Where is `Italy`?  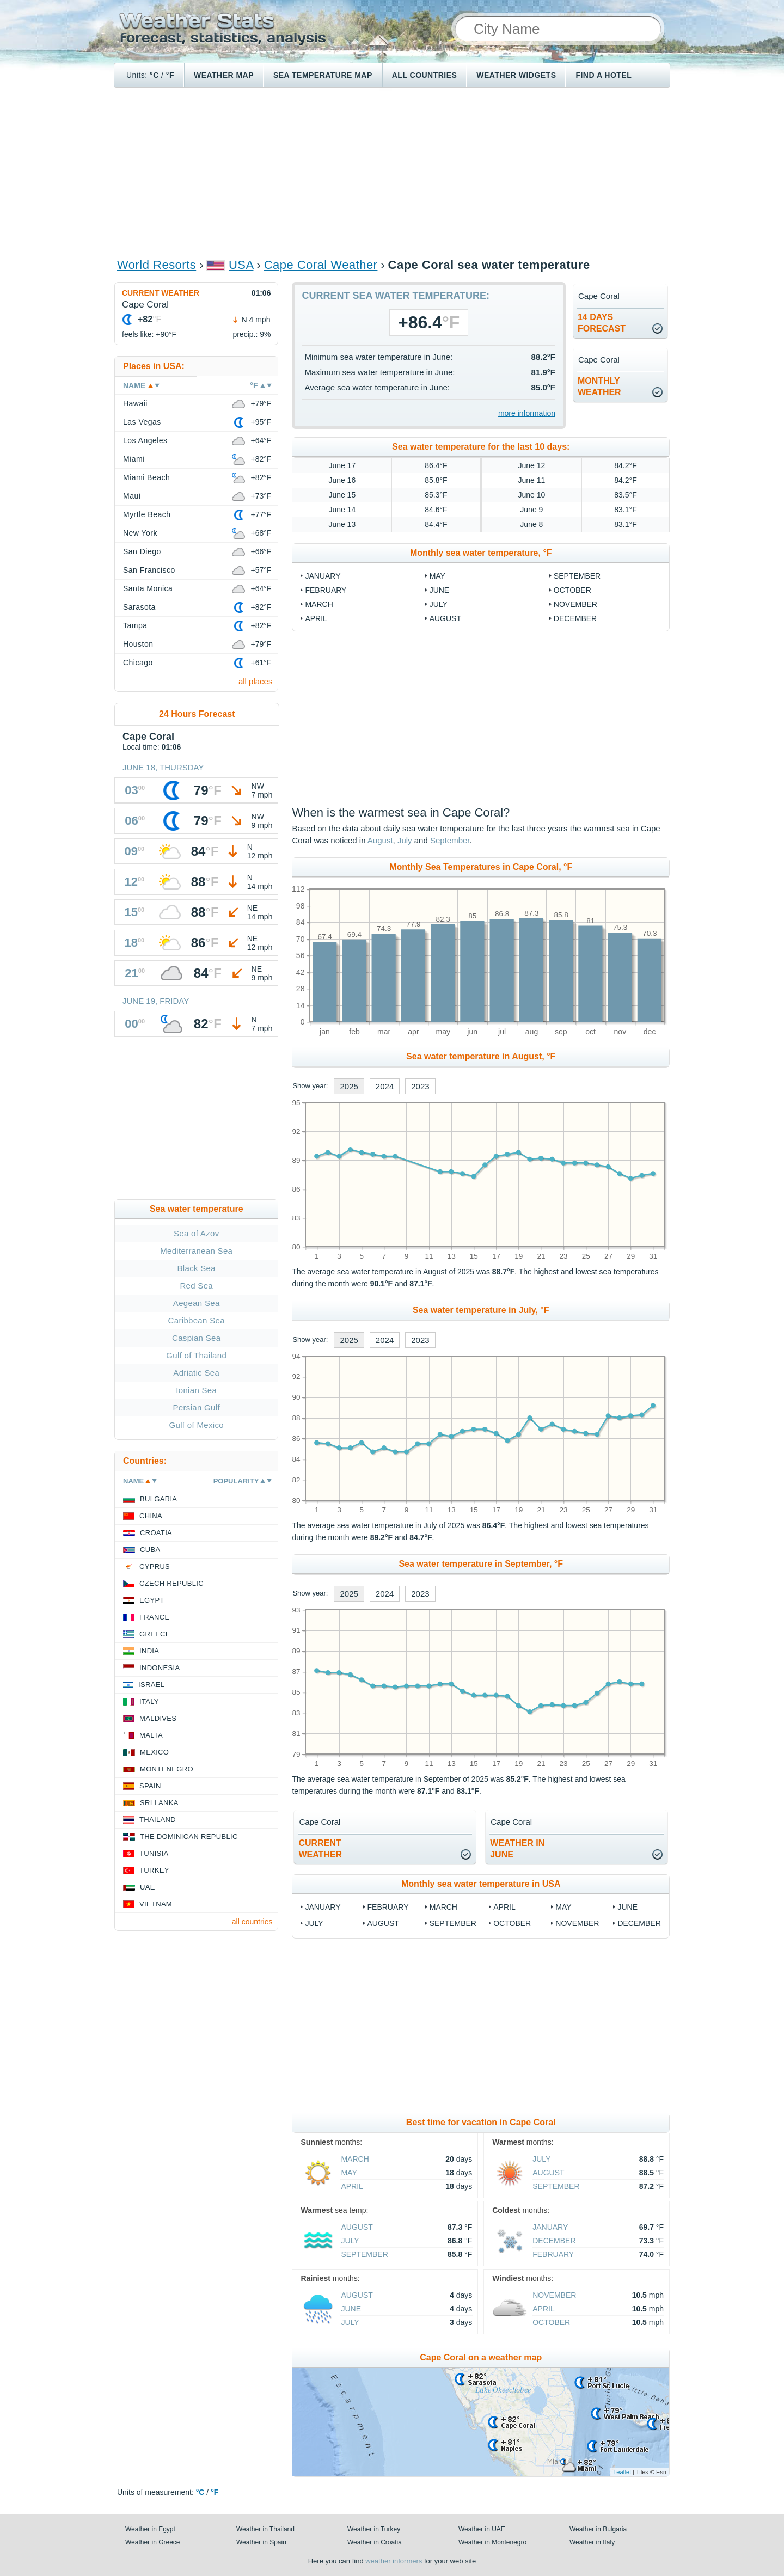
Italy is located at coordinates (149, 1701).